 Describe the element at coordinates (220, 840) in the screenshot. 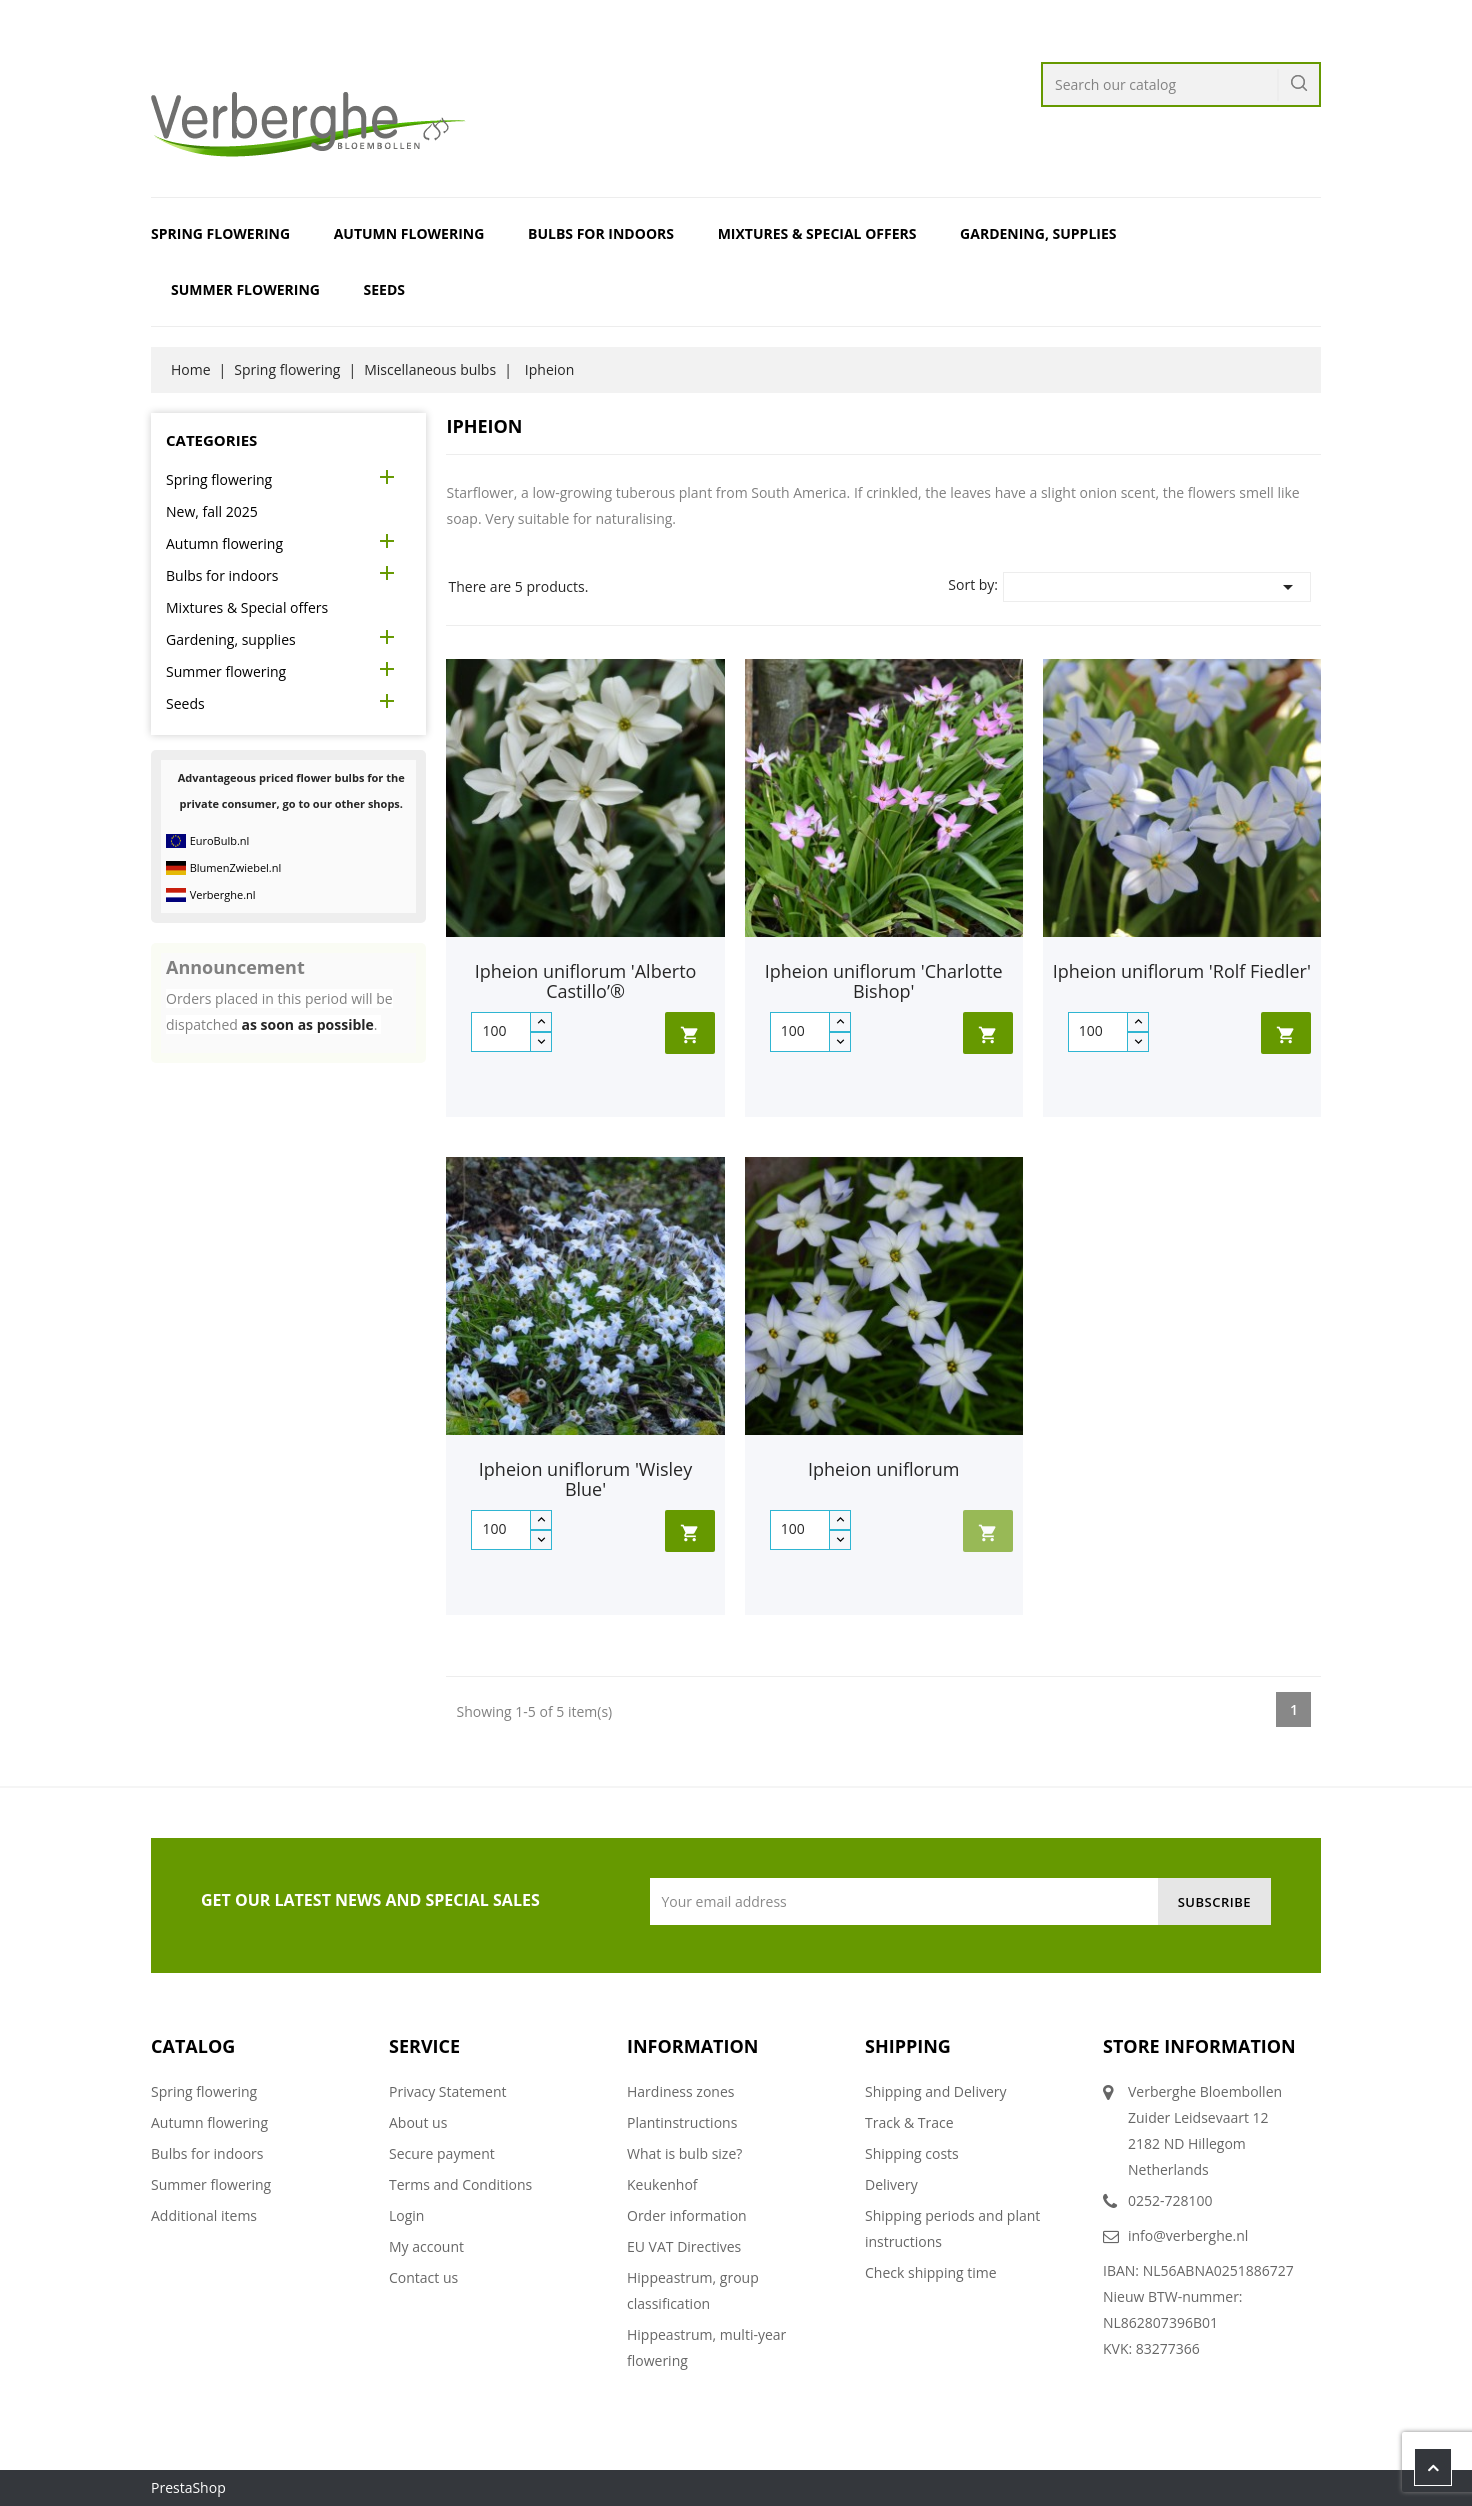

I see `EuroBulb.nl` at that location.